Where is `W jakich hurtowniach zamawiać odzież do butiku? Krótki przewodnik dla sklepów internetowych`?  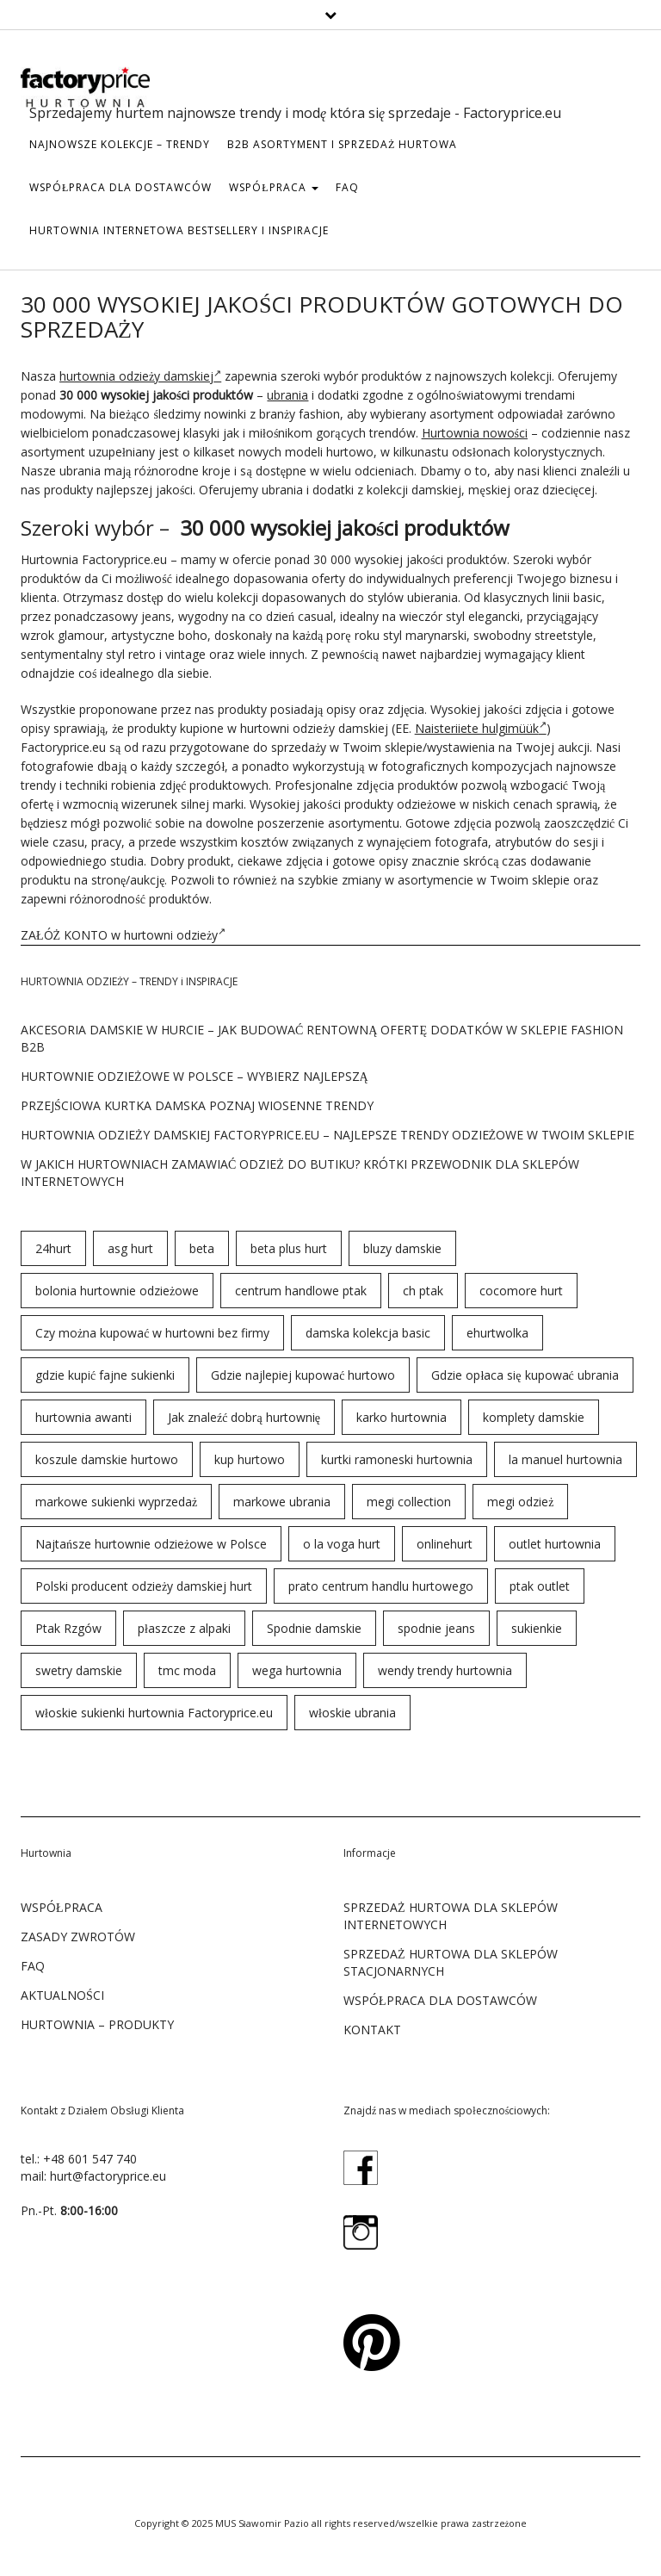 W jakich hurtowniach zamawiać odzież do butiku? Krótki przewodnik dla sklepów internetowych is located at coordinates (300, 1172).